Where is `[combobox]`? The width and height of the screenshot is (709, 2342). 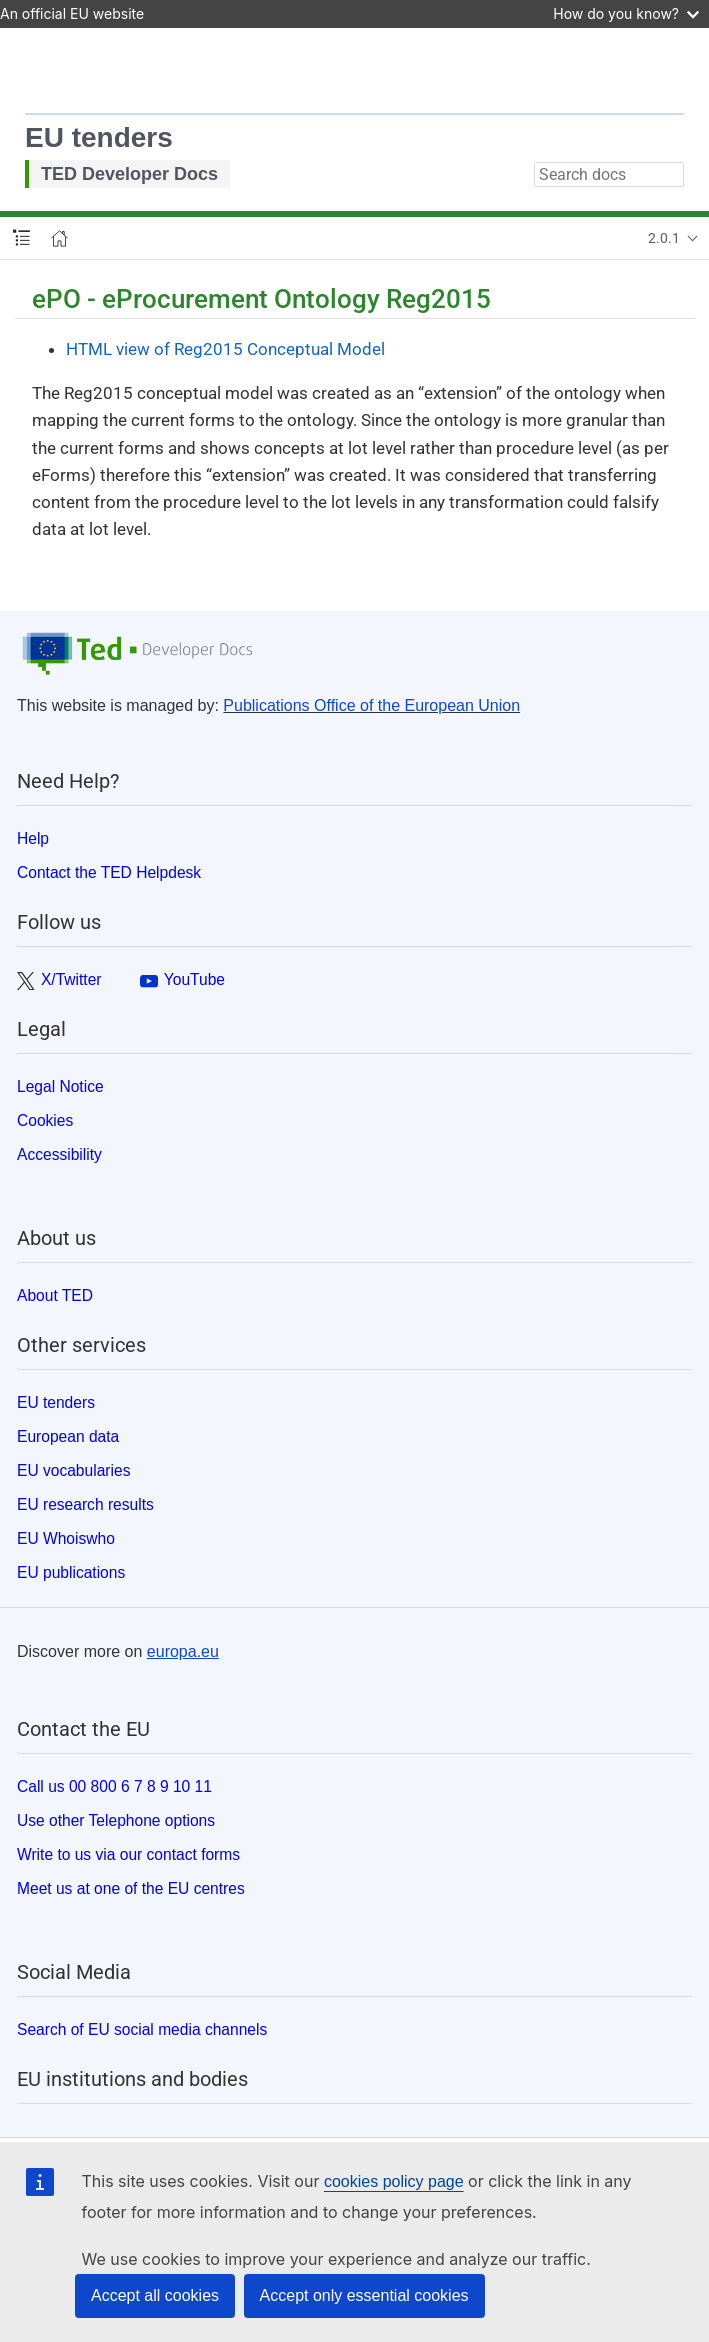 [combobox] is located at coordinates (609, 174).